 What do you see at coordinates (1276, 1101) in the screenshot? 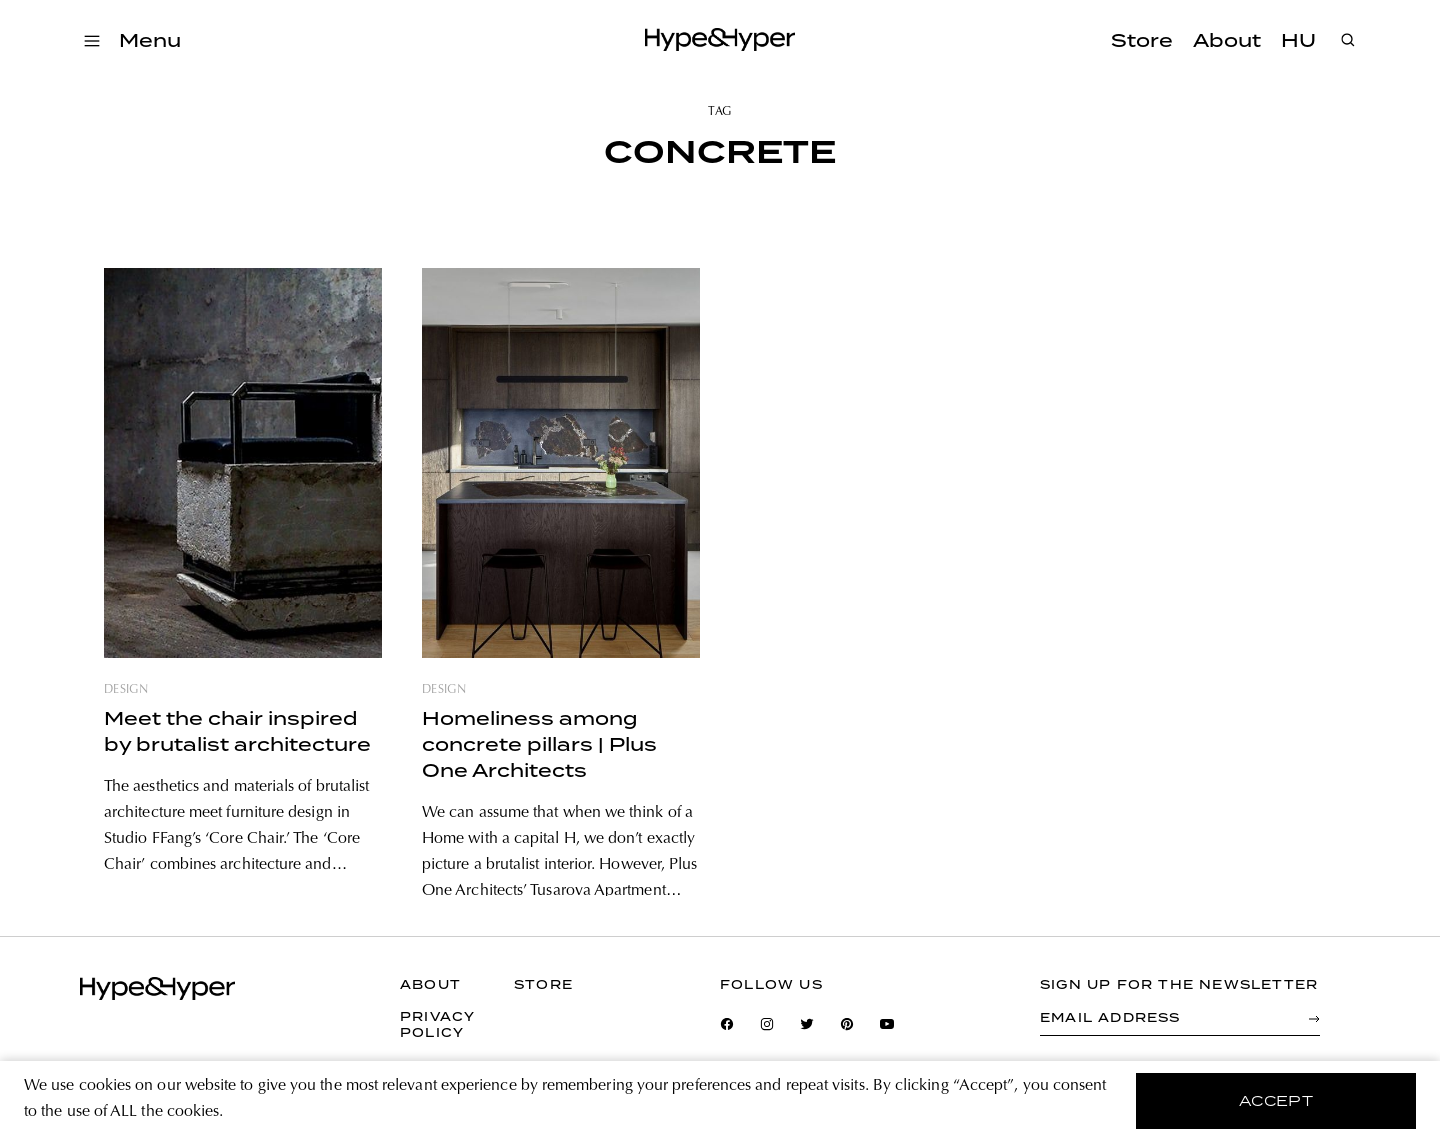
I see `accept` at bounding box center [1276, 1101].